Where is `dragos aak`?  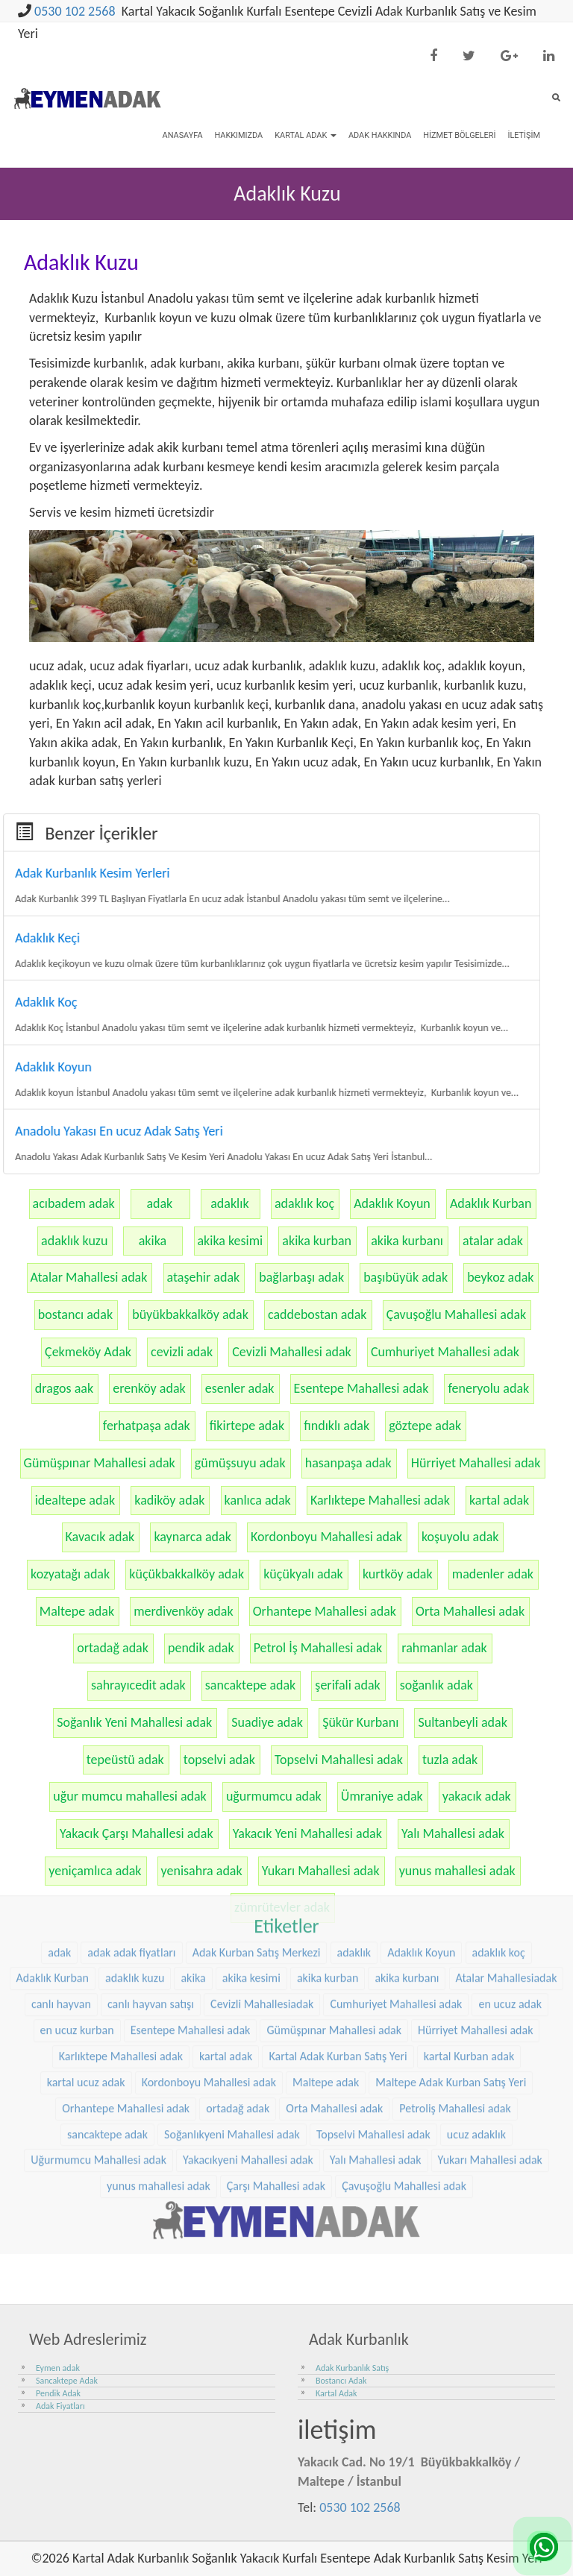 dragos aak is located at coordinates (64, 1388).